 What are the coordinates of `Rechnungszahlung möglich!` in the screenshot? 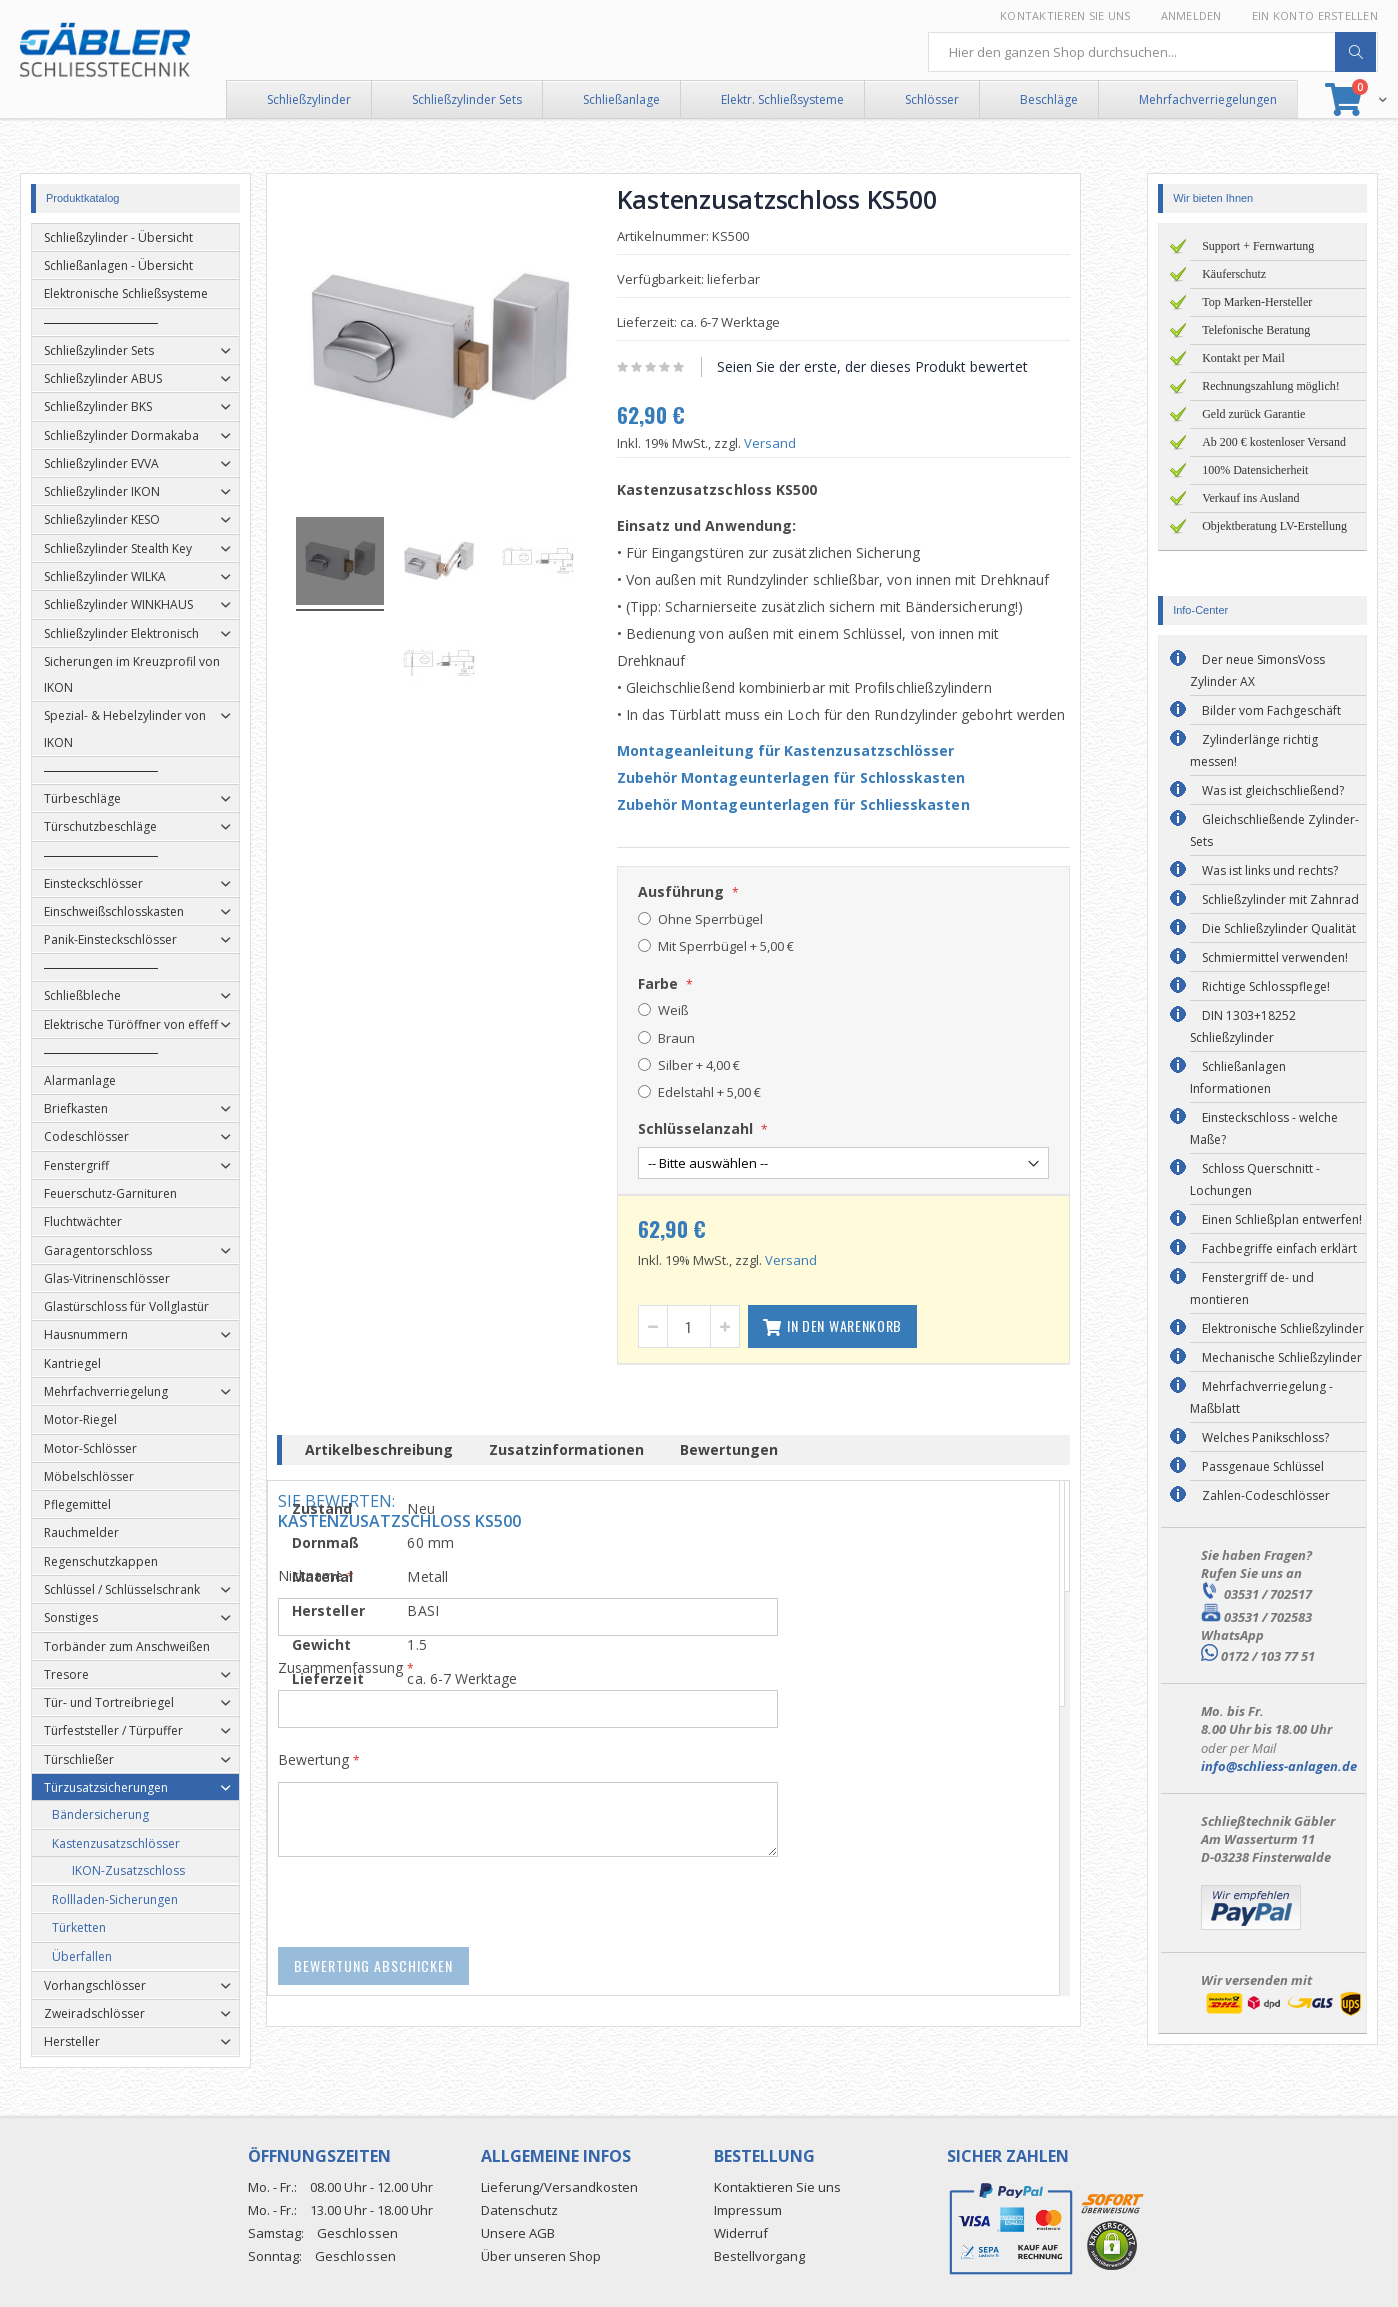 It's located at (1271, 386).